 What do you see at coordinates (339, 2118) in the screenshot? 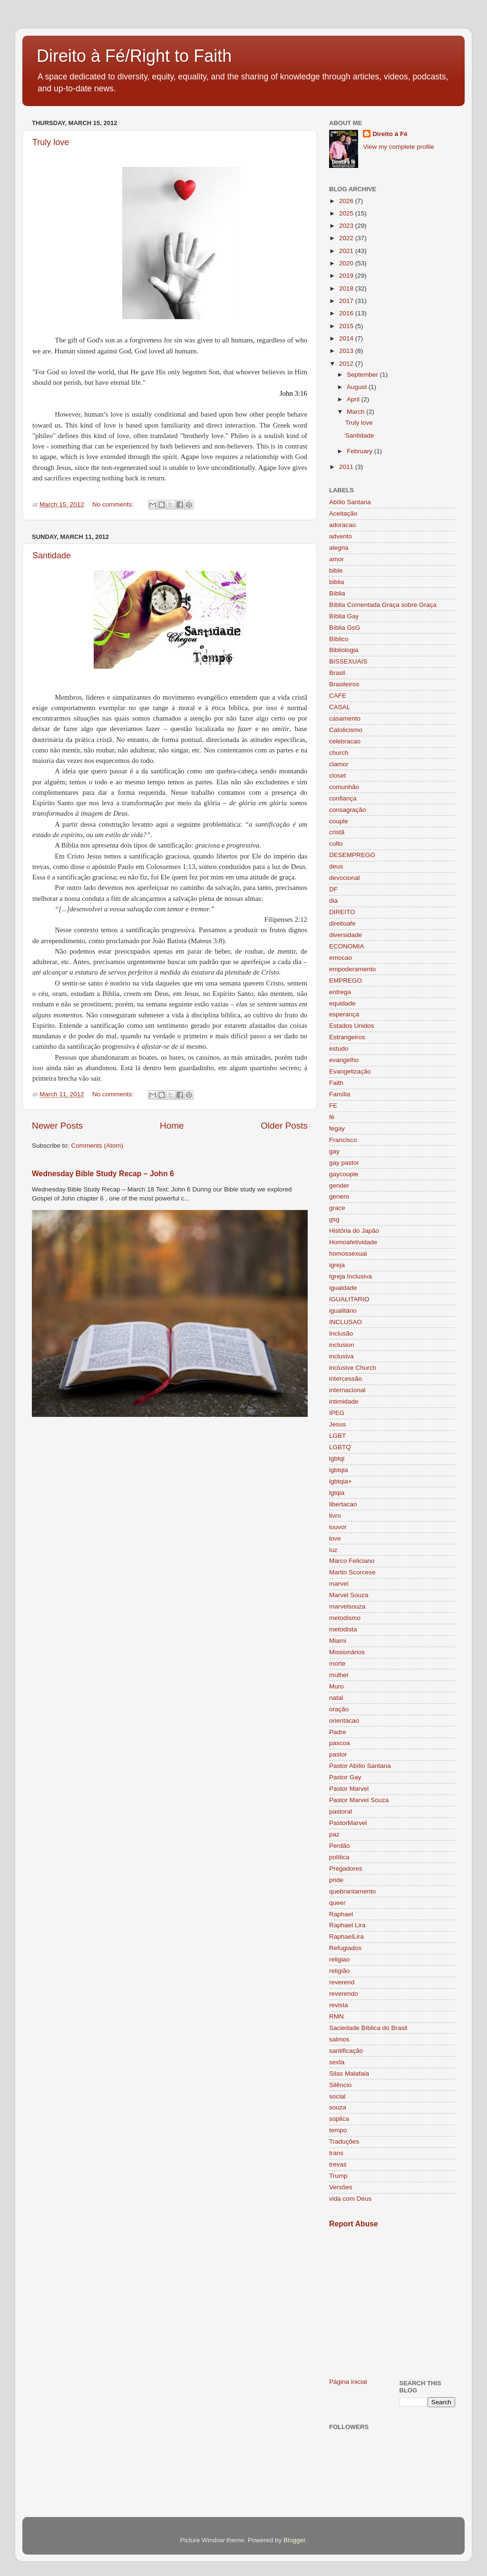
I see `súplica` at bounding box center [339, 2118].